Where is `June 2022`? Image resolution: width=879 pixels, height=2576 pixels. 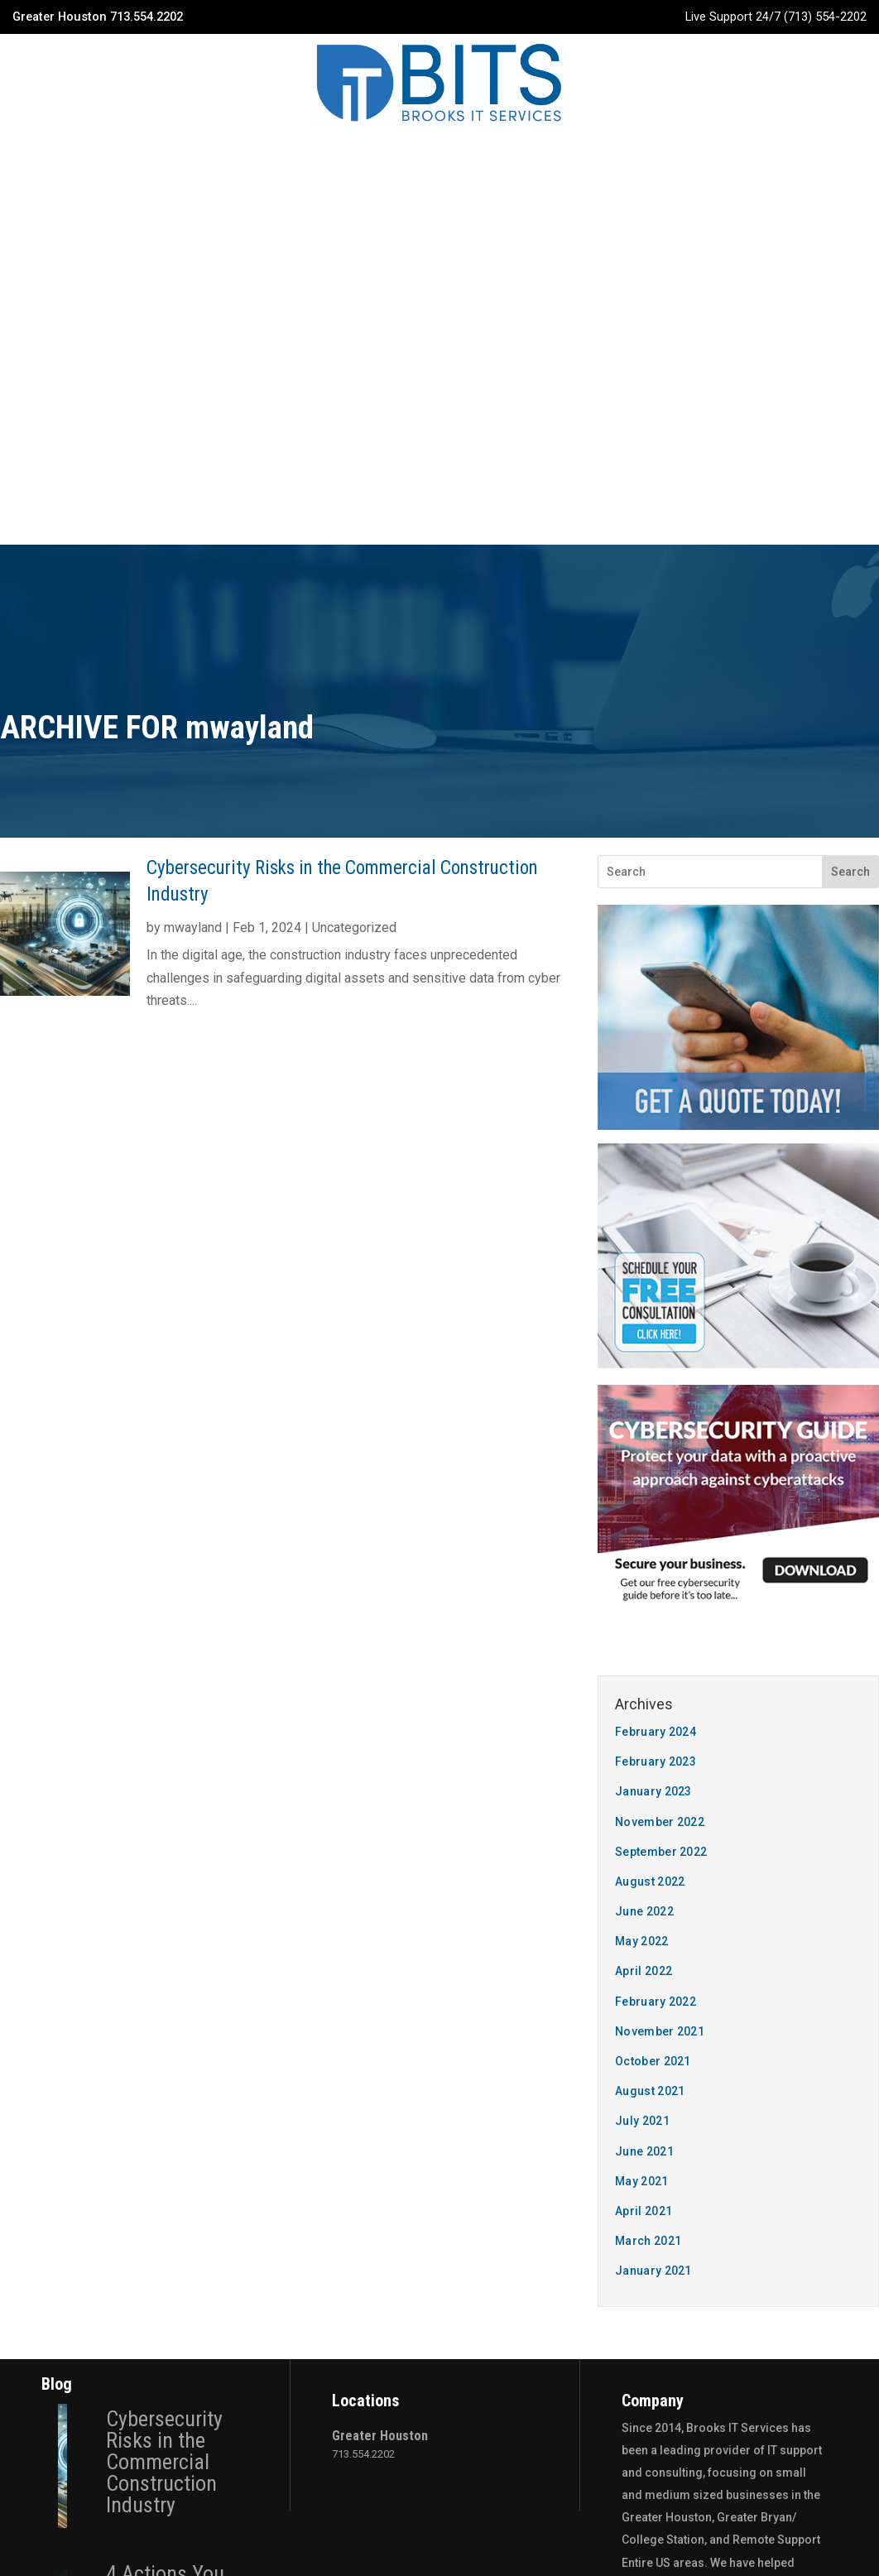 June 2022 is located at coordinates (644, 1400).